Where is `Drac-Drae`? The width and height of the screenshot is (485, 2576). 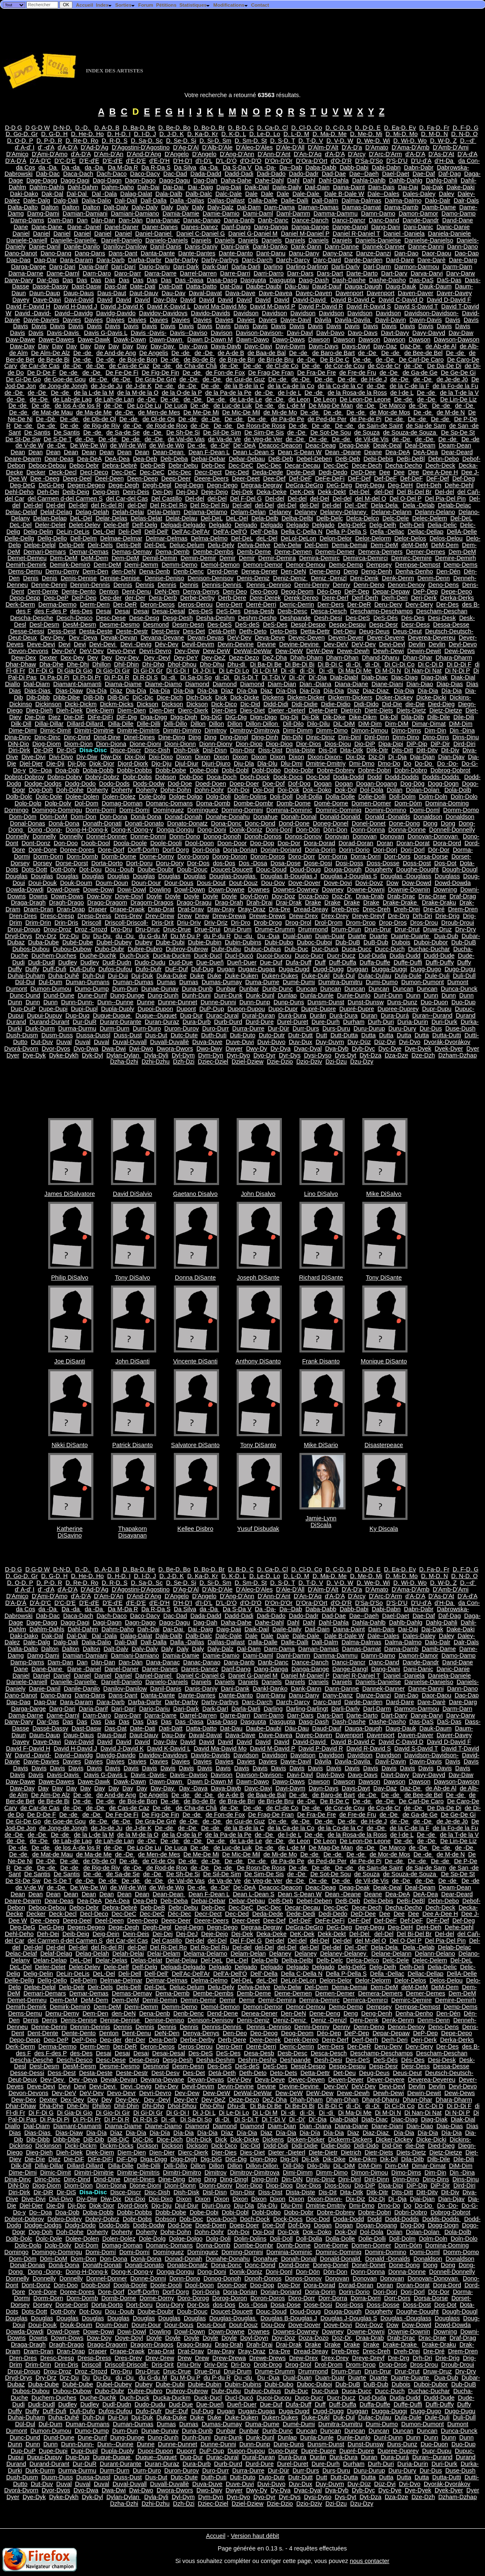 Drac-Drae is located at coordinates (432, 896).